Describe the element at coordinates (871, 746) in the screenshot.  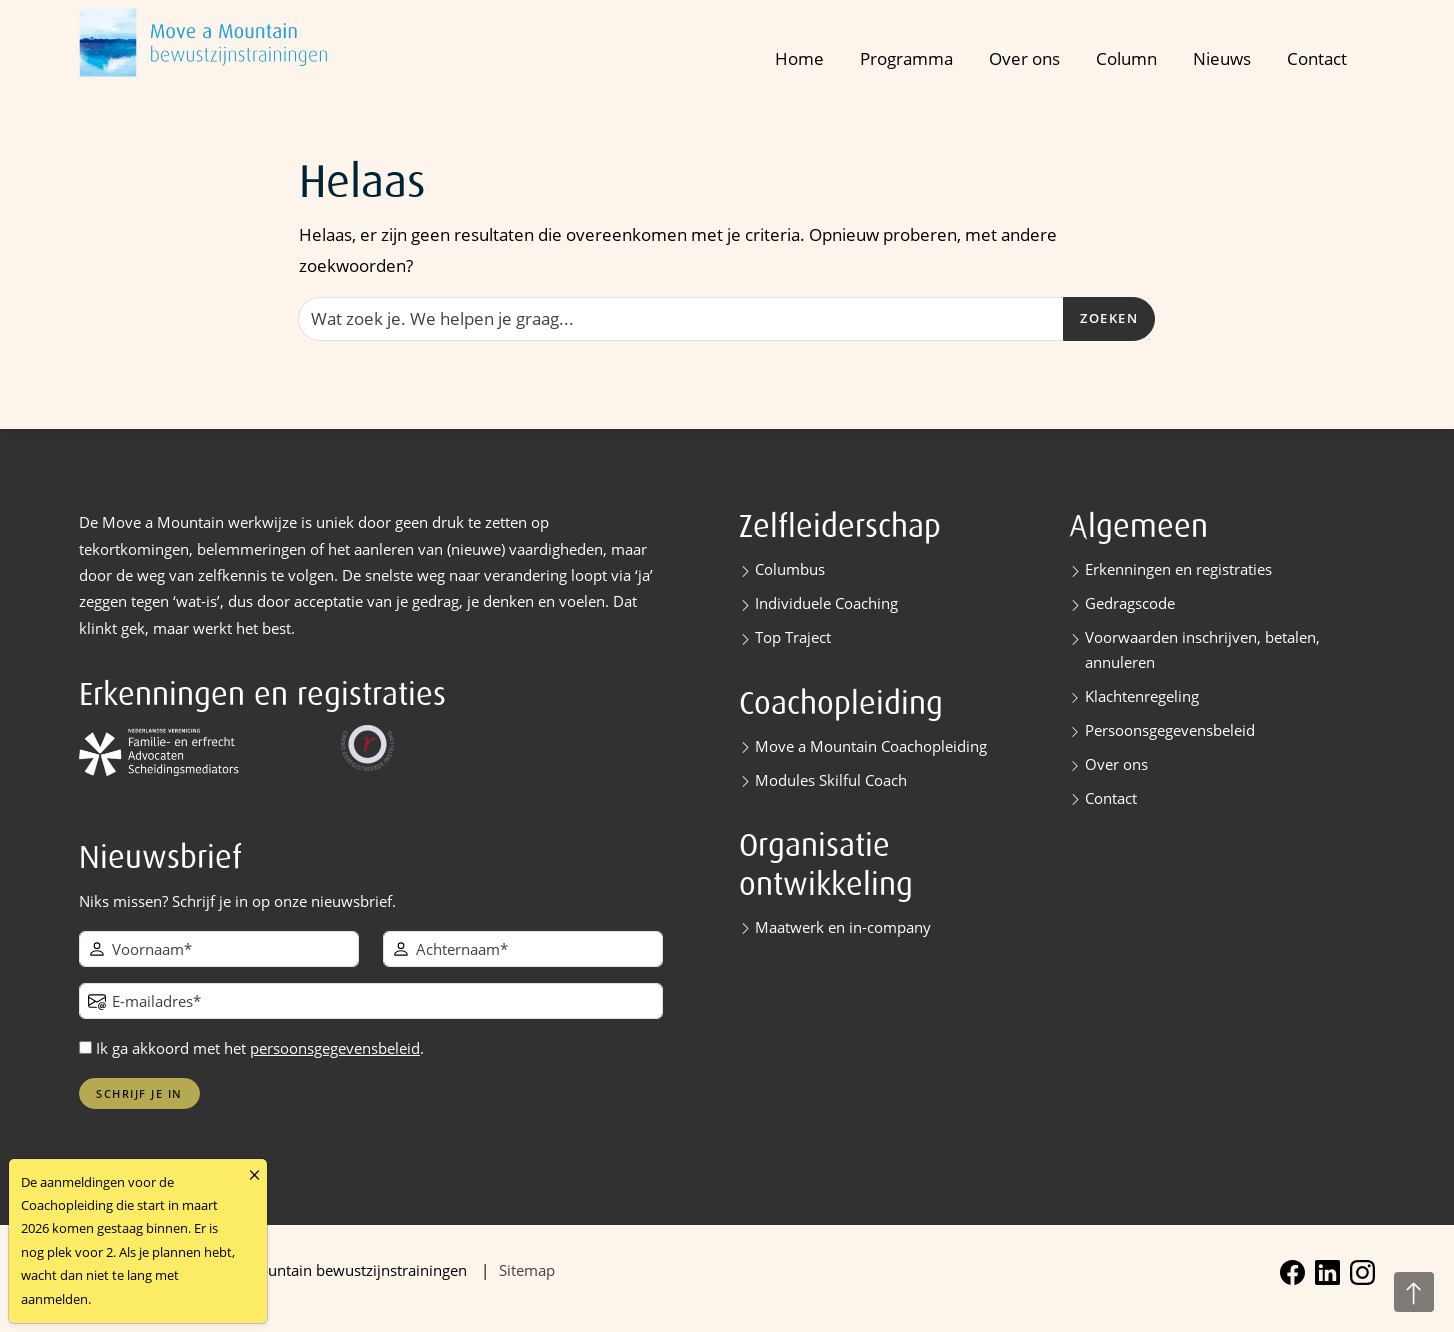
I see `Move a Mountain Coachopleiding` at that location.